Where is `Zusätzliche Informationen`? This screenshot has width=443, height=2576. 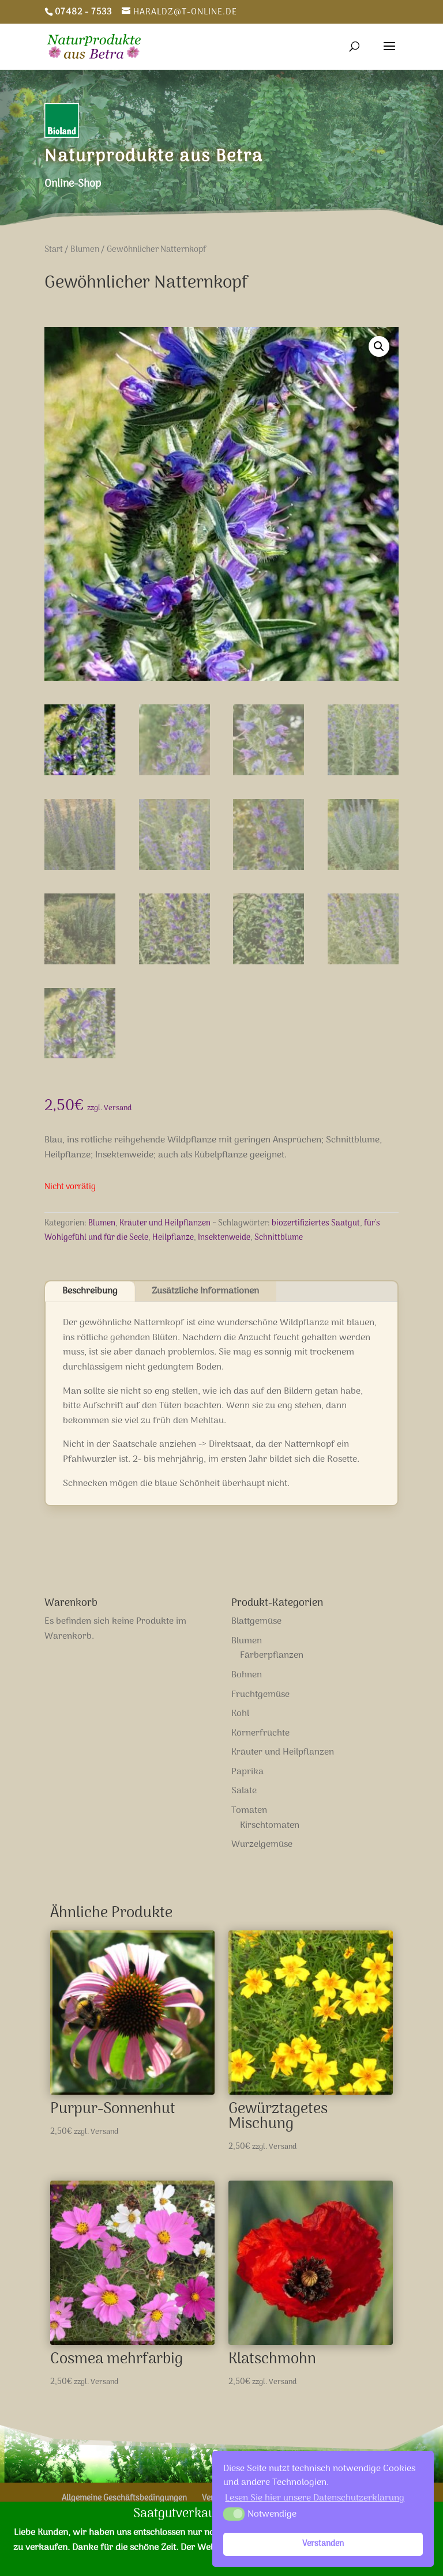
Zusätzliche Informationen is located at coordinates (205, 1291).